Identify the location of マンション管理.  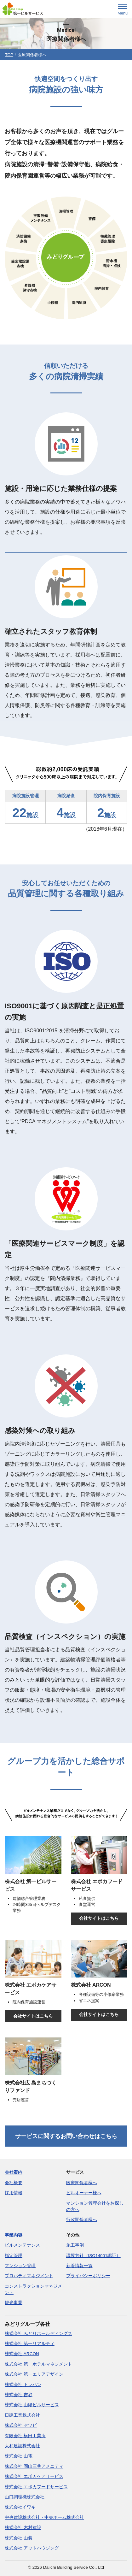
(20, 2265).